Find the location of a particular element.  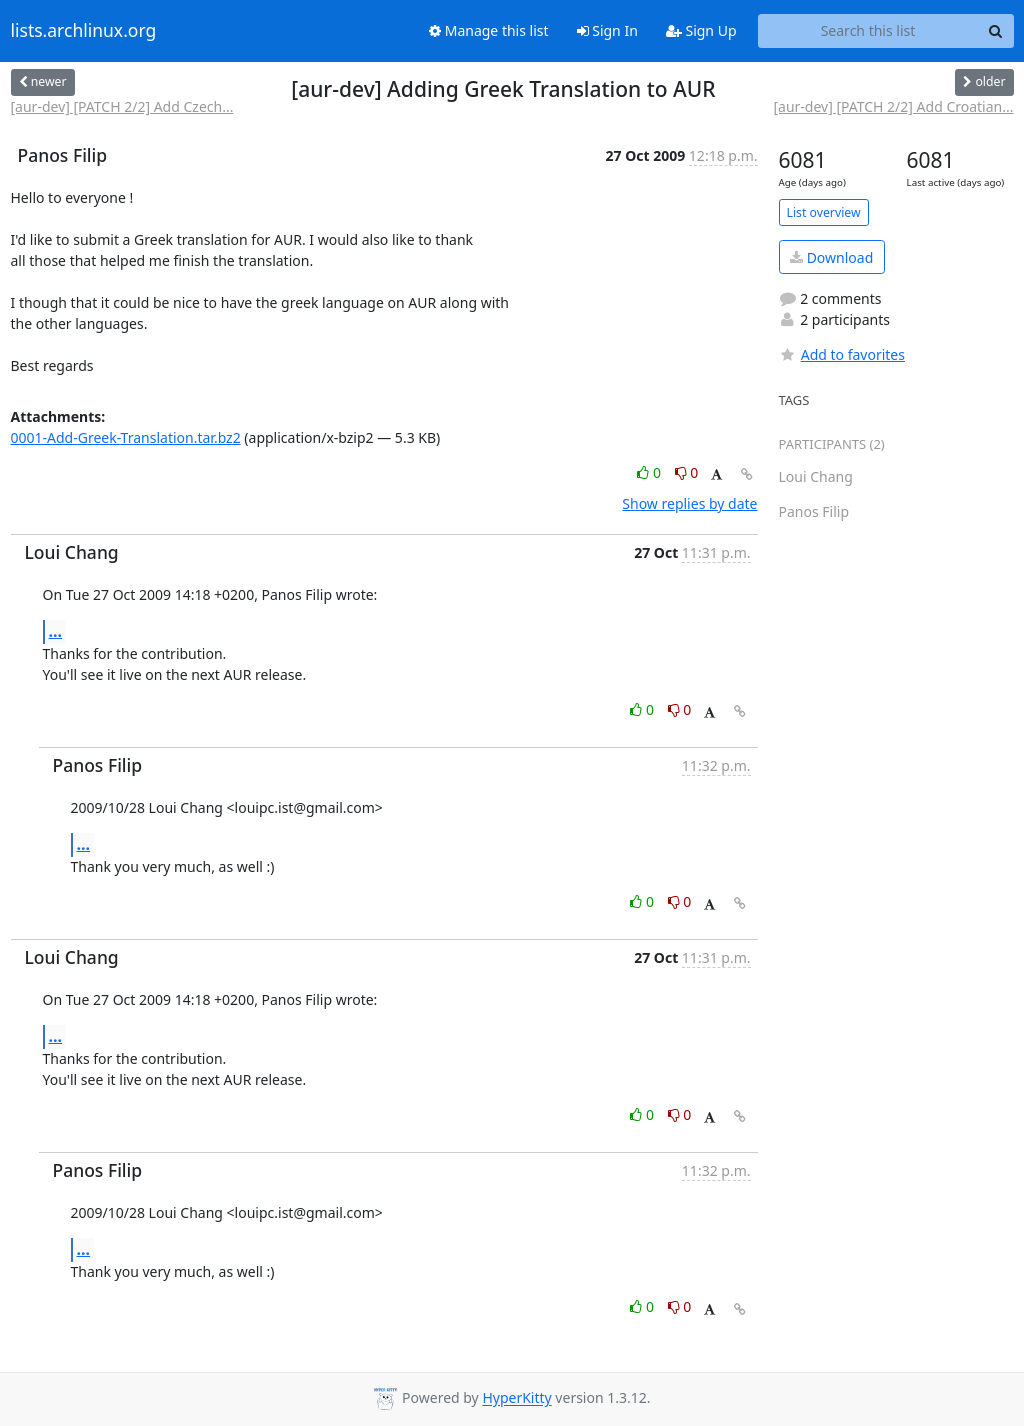

HyperKitty is located at coordinates (516, 1398).